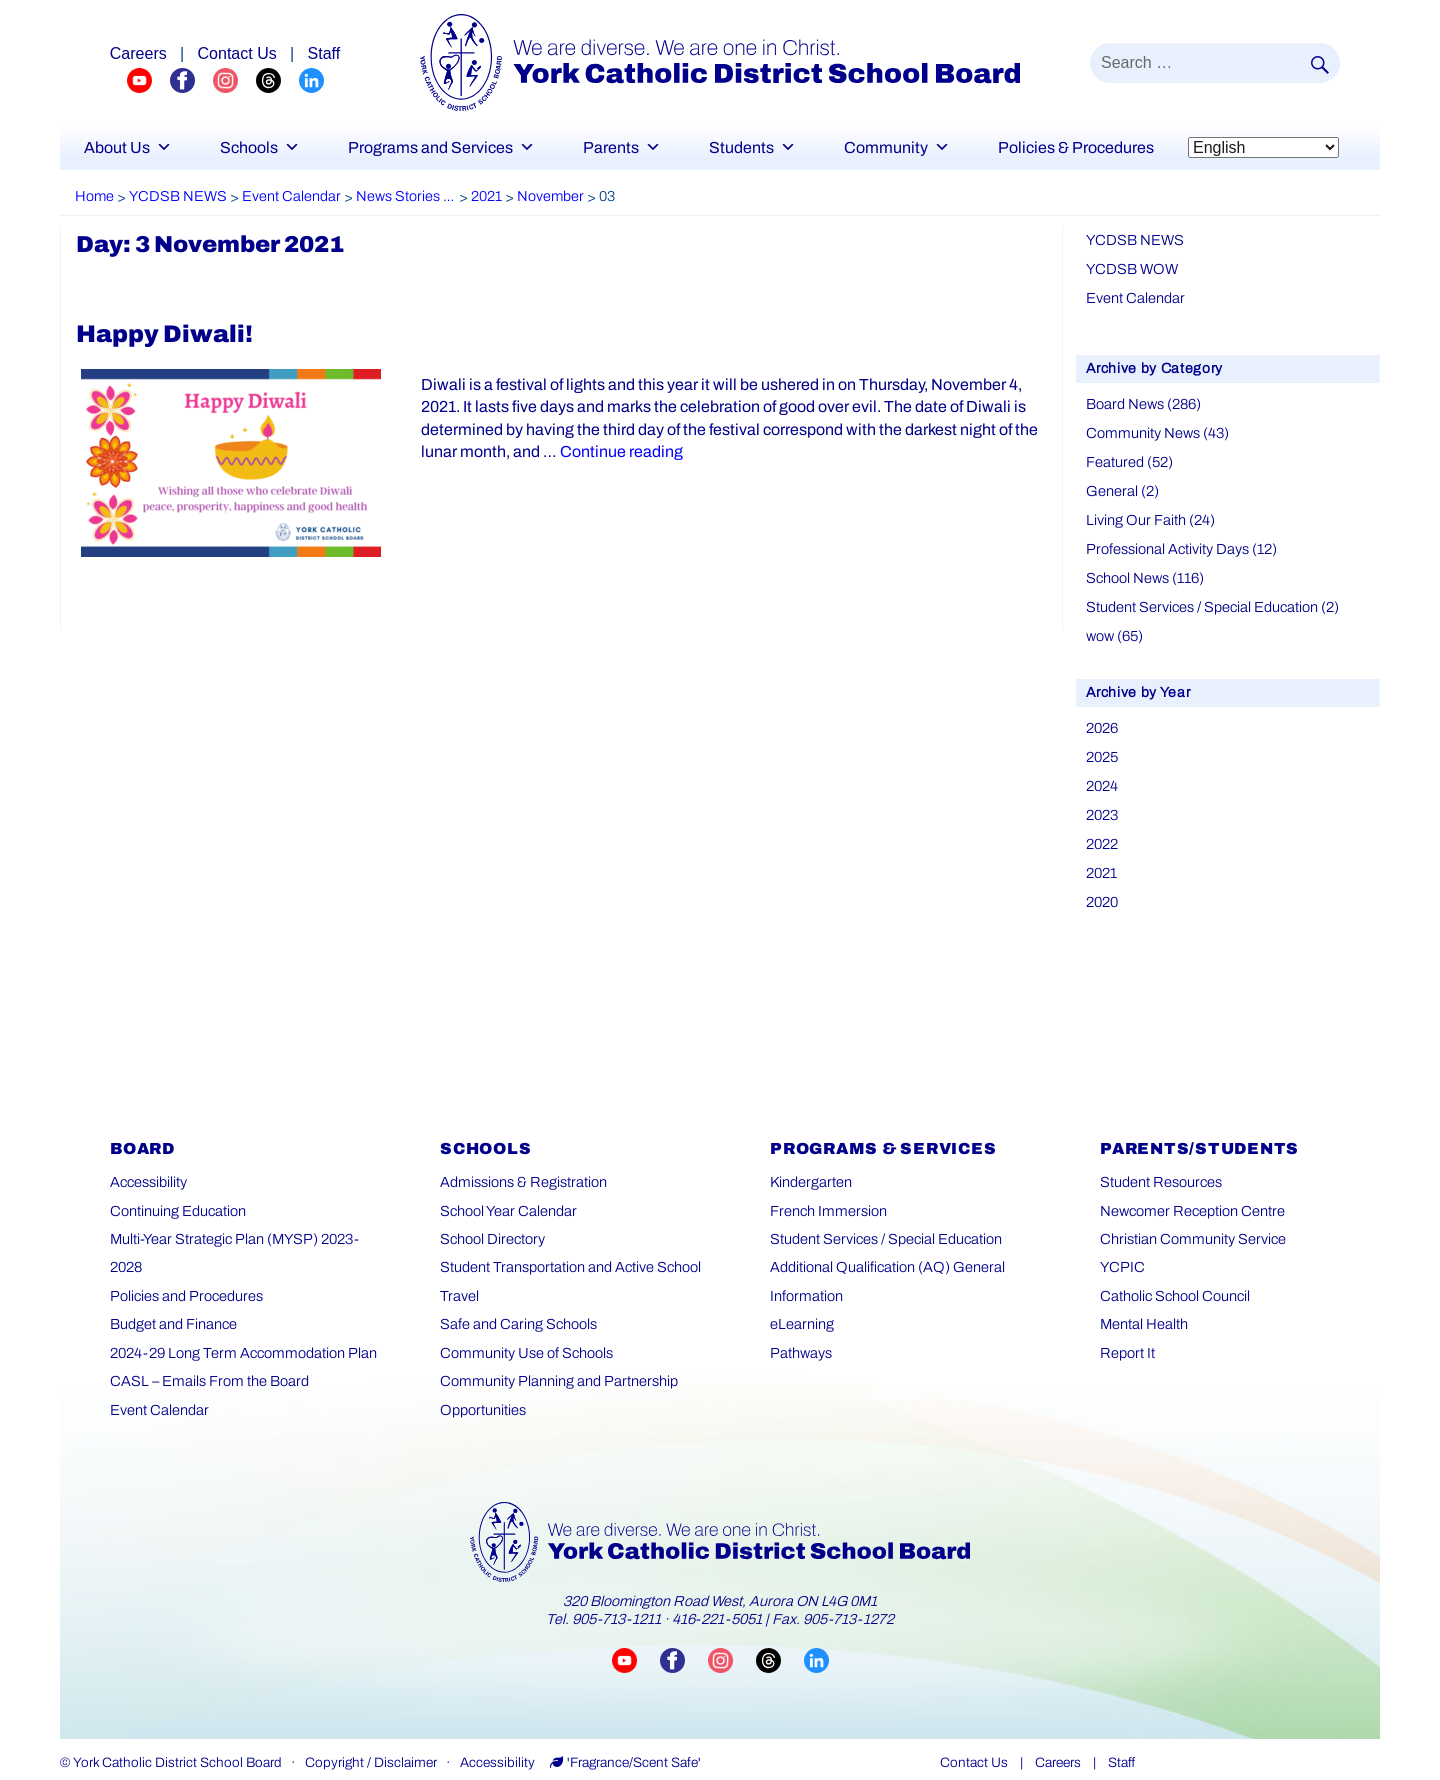 The width and height of the screenshot is (1440, 1780). I want to click on Admissions & Registration, so click(521, 1167).